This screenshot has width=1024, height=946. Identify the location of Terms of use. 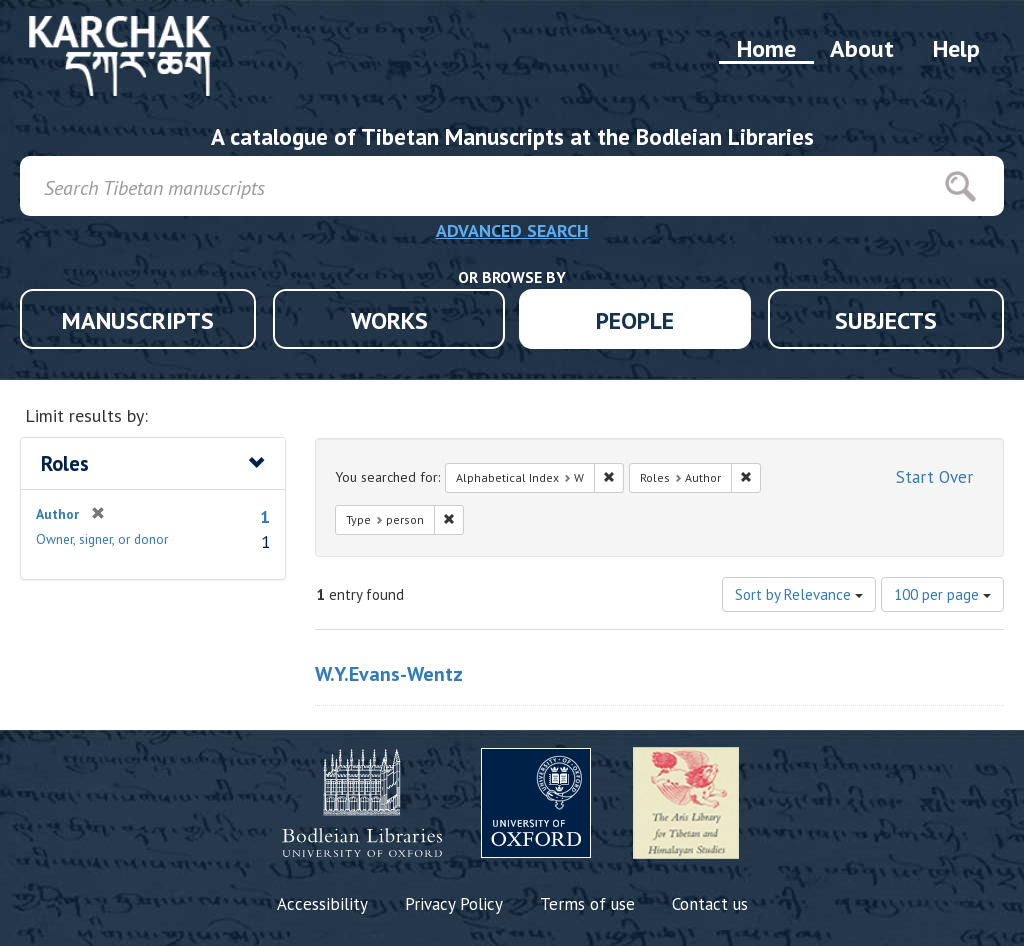
(587, 904).